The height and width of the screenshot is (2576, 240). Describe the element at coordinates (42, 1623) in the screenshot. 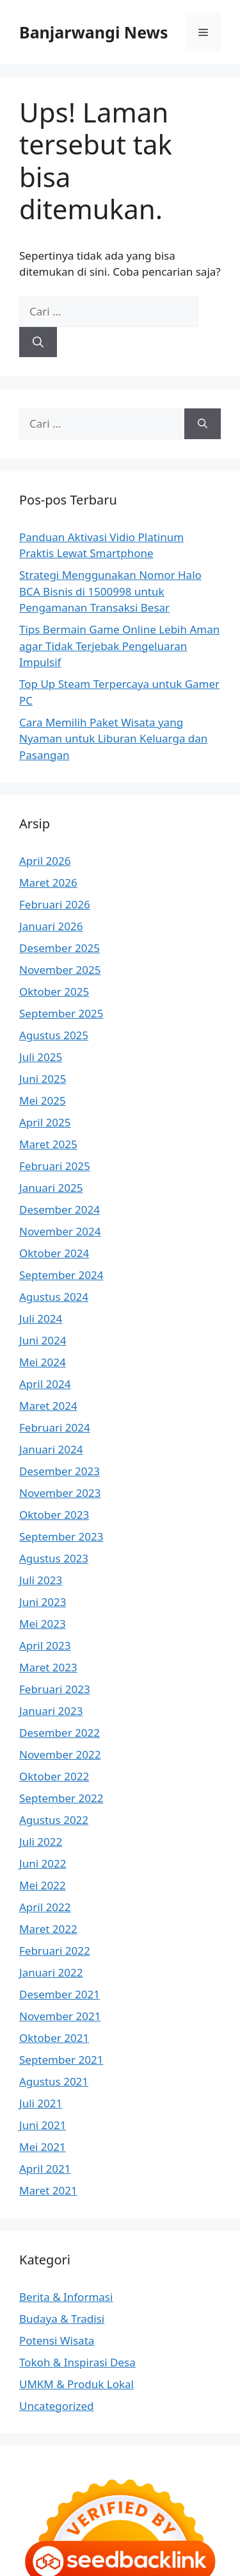

I see `Mei 2023` at that location.